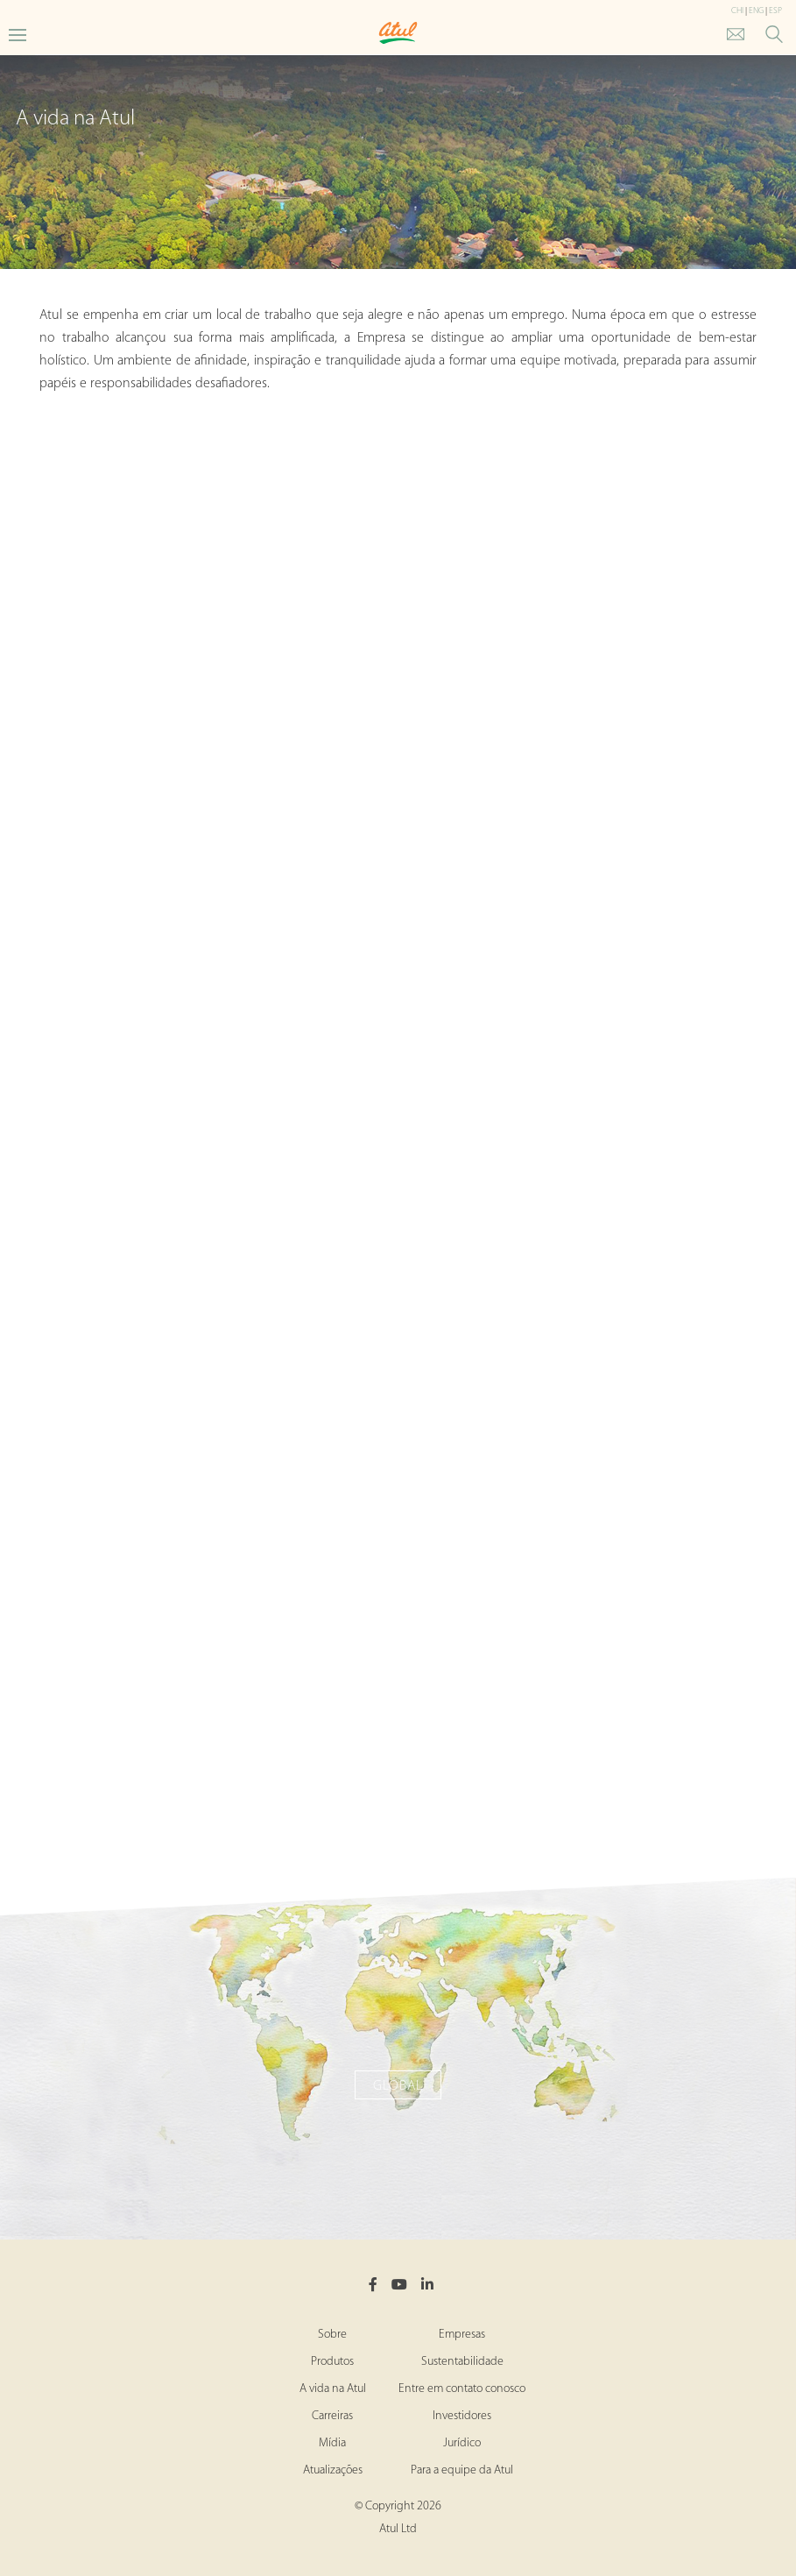 Image resolution: width=796 pixels, height=2576 pixels. Describe the element at coordinates (462, 2361) in the screenshot. I see `Sustentabilidade` at that location.